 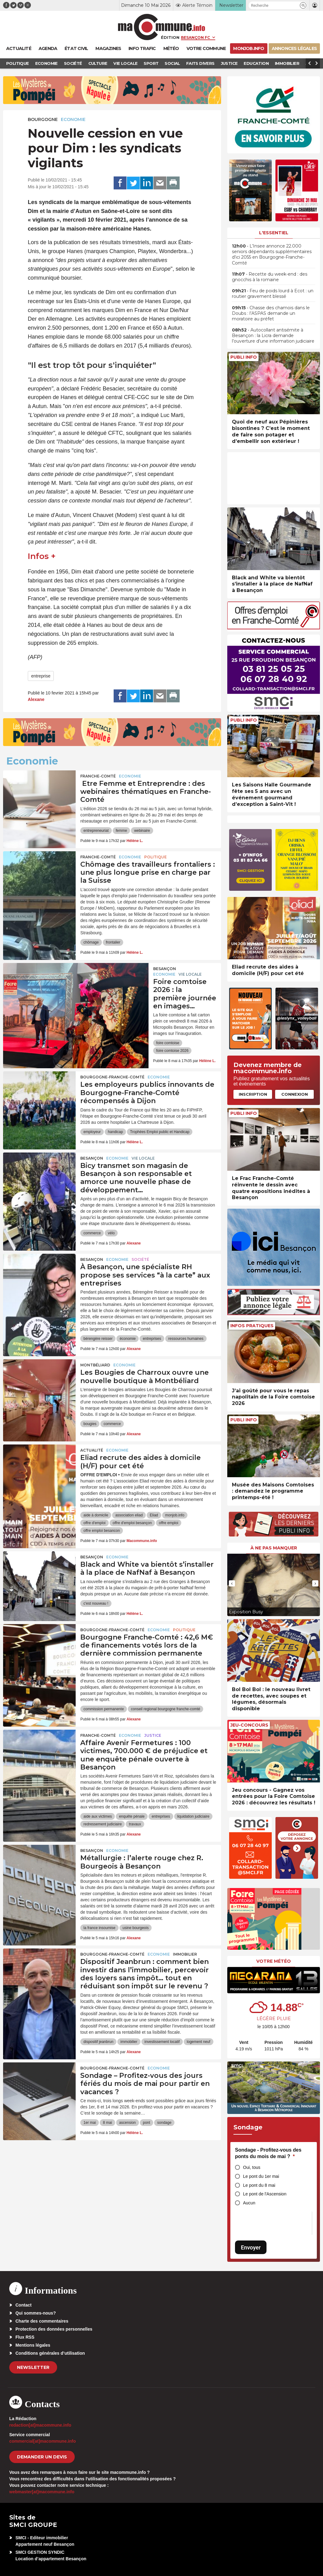 What do you see at coordinates (135, 1824) in the screenshot?
I see `travaux` at bounding box center [135, 1824].